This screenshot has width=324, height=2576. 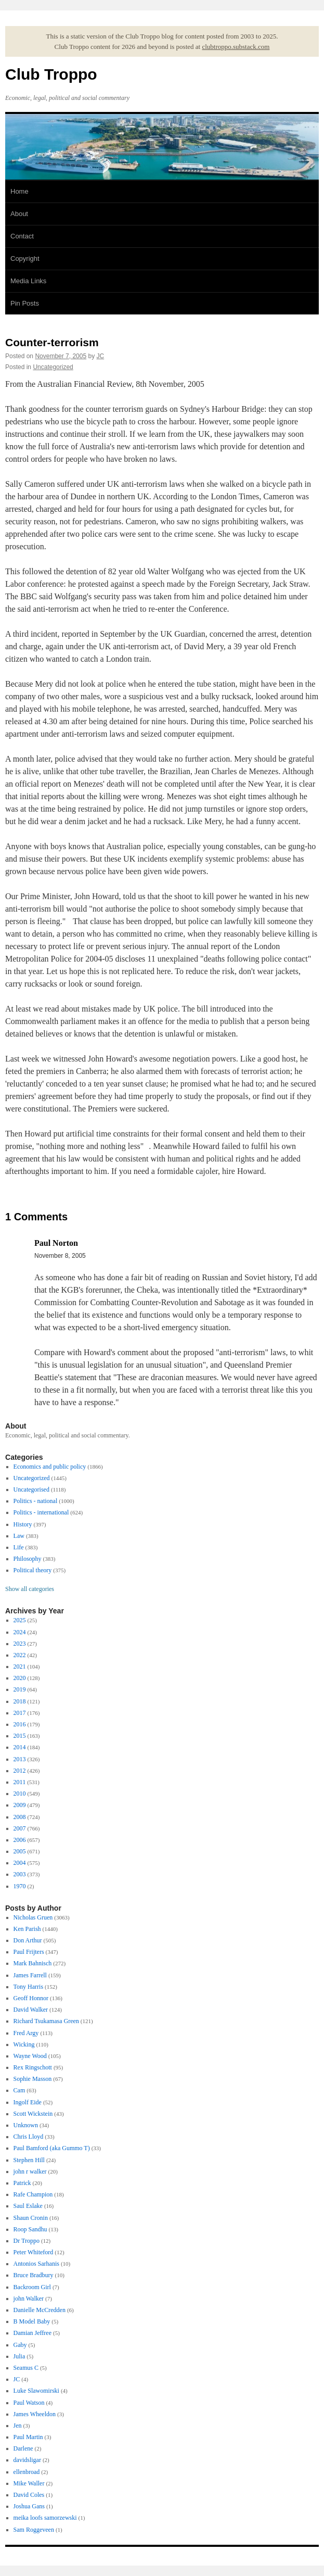 I want to click on 2013, so click(x=20, y=1759).